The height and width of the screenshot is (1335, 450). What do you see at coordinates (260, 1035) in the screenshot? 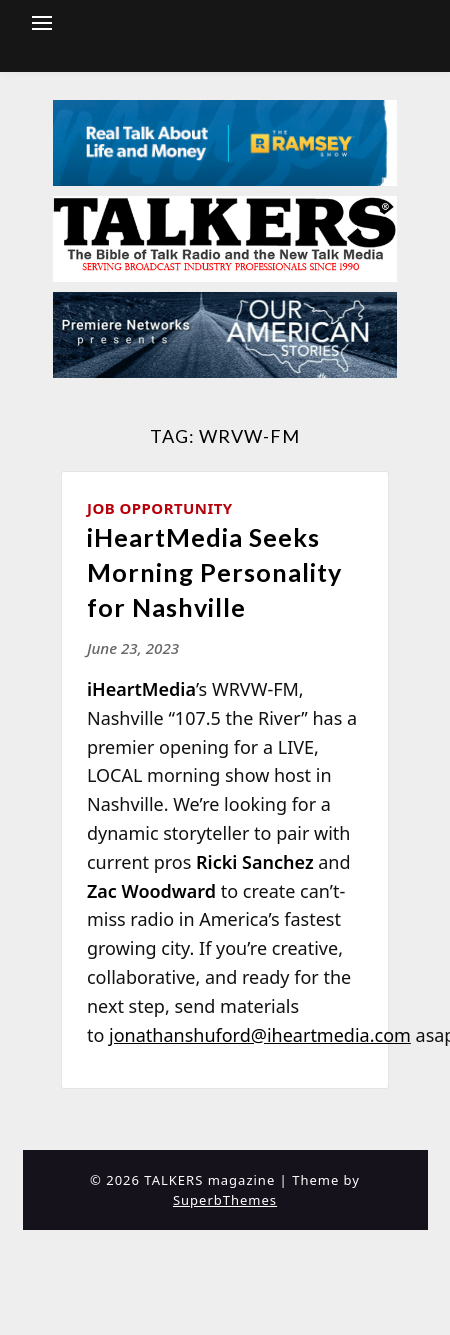
I see `jonathanshuford@iheartmedia.com` at bounding box center [260, 1035].